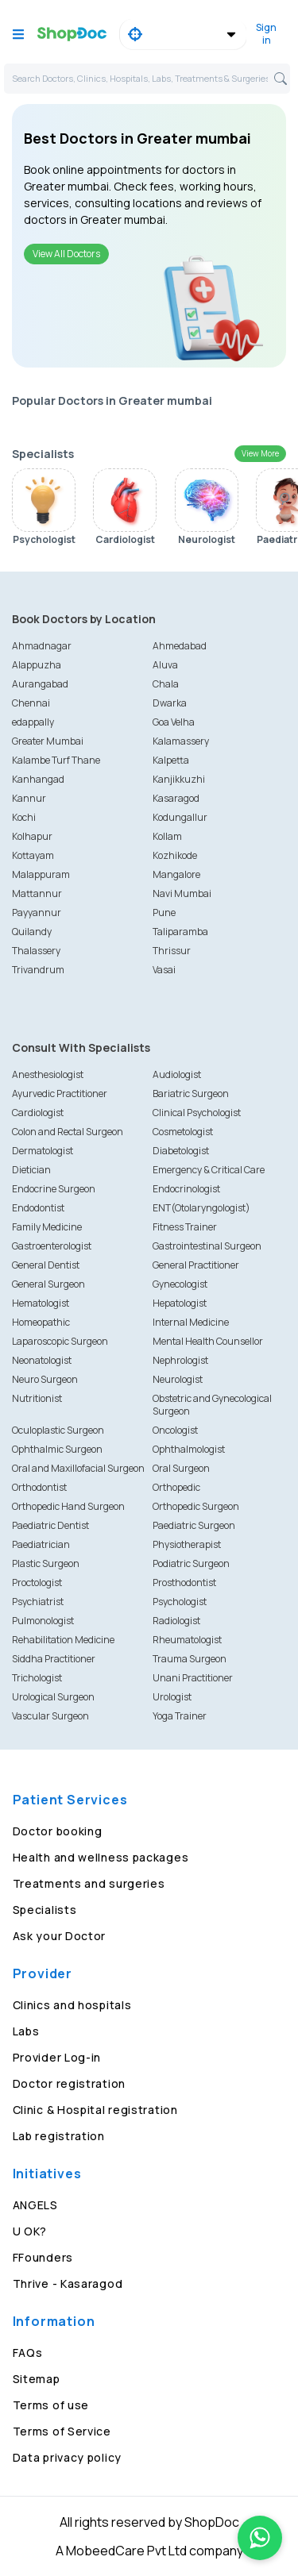 The width and height of the screenshot is (298, 2576). What do you see at coordinates (179, 779) in the screenshot?
I see `Kanjikkuzhi` at bounding box center [179, 779].